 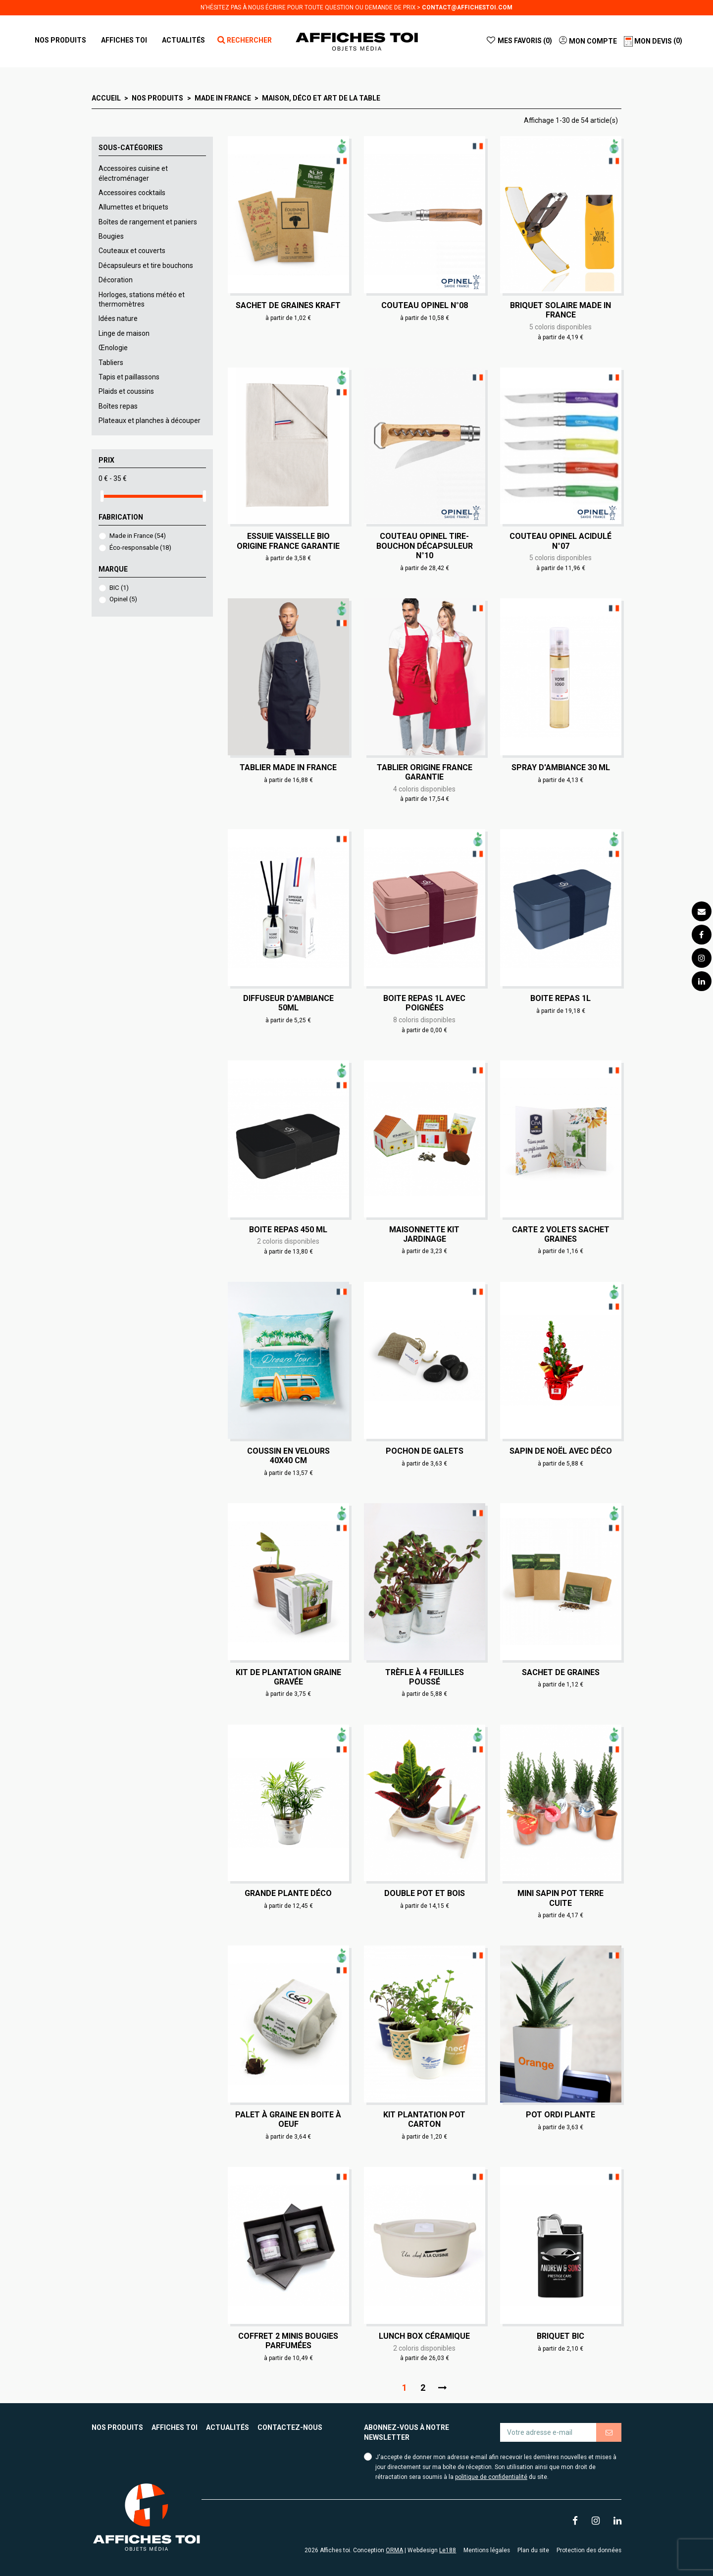 I want to click on Couteaux et couverts, so click(x=132, y=251).